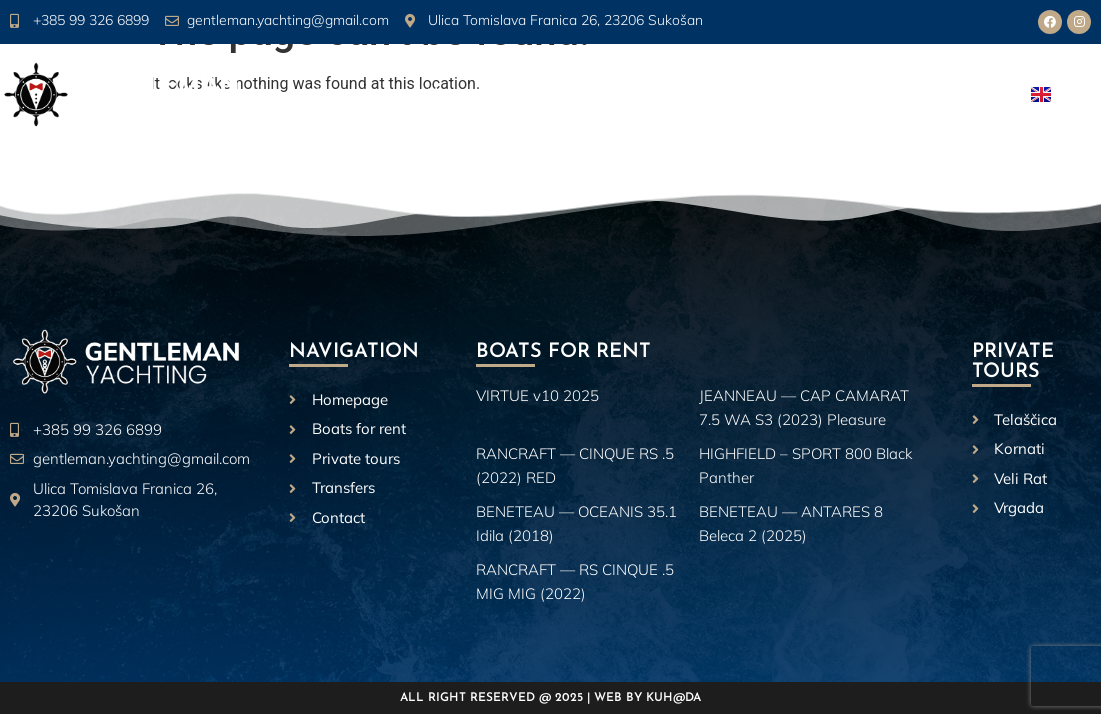  I want to click on VIRTUE v10 2025, so click(537, 395).